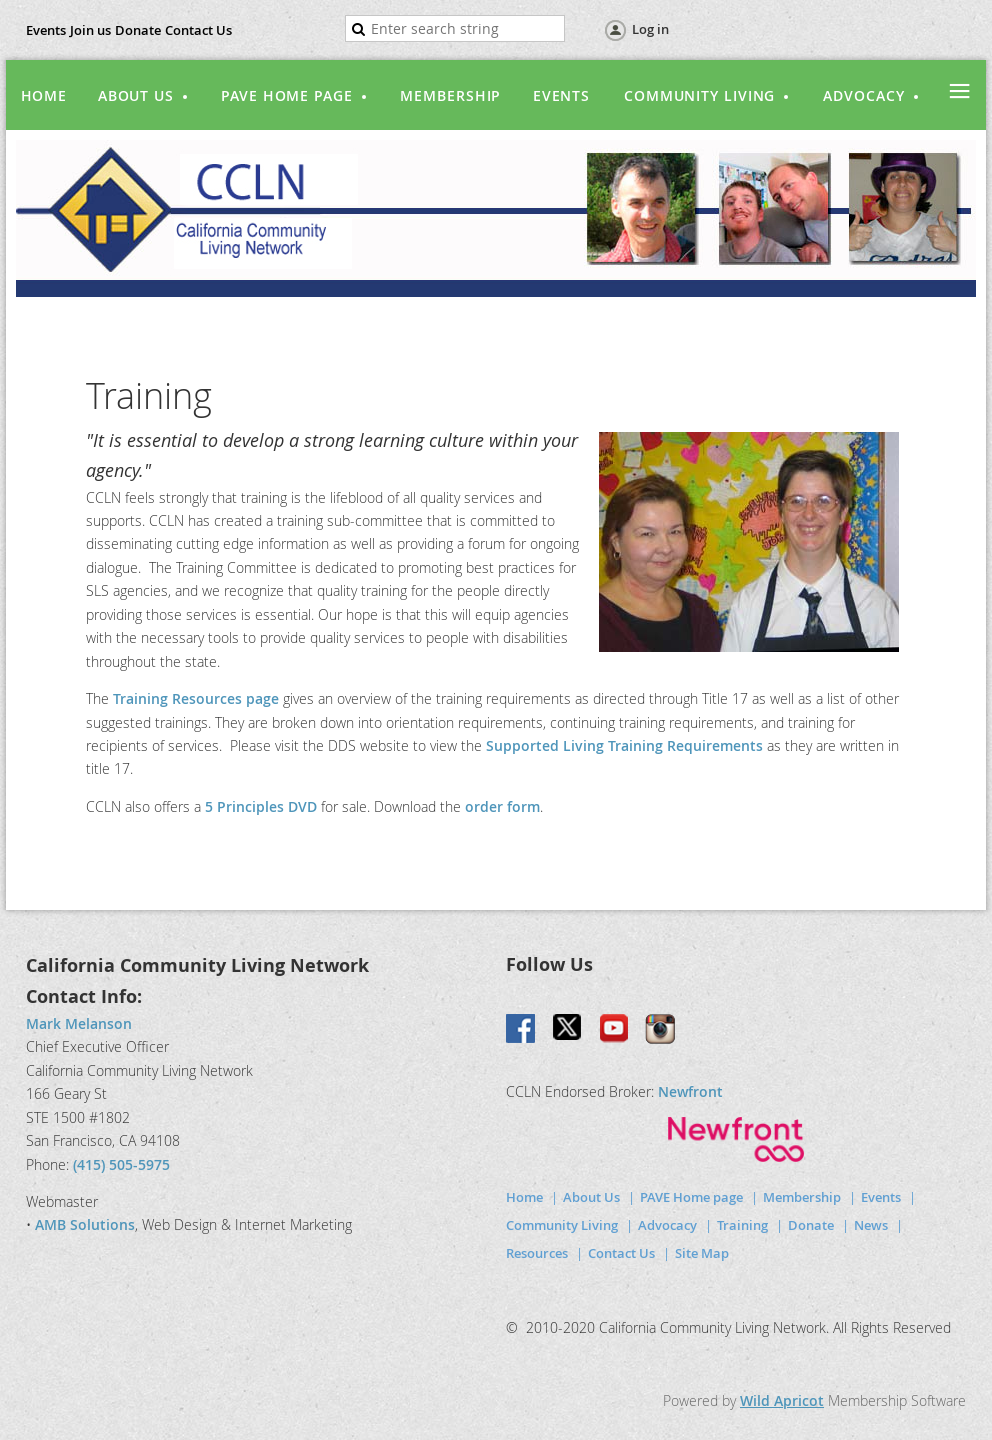 This screenshot has width=992, height=1440. What do you see at coordinates (46, 30) in the screenshot?
I see `Events` at bounding box center [46, 30].